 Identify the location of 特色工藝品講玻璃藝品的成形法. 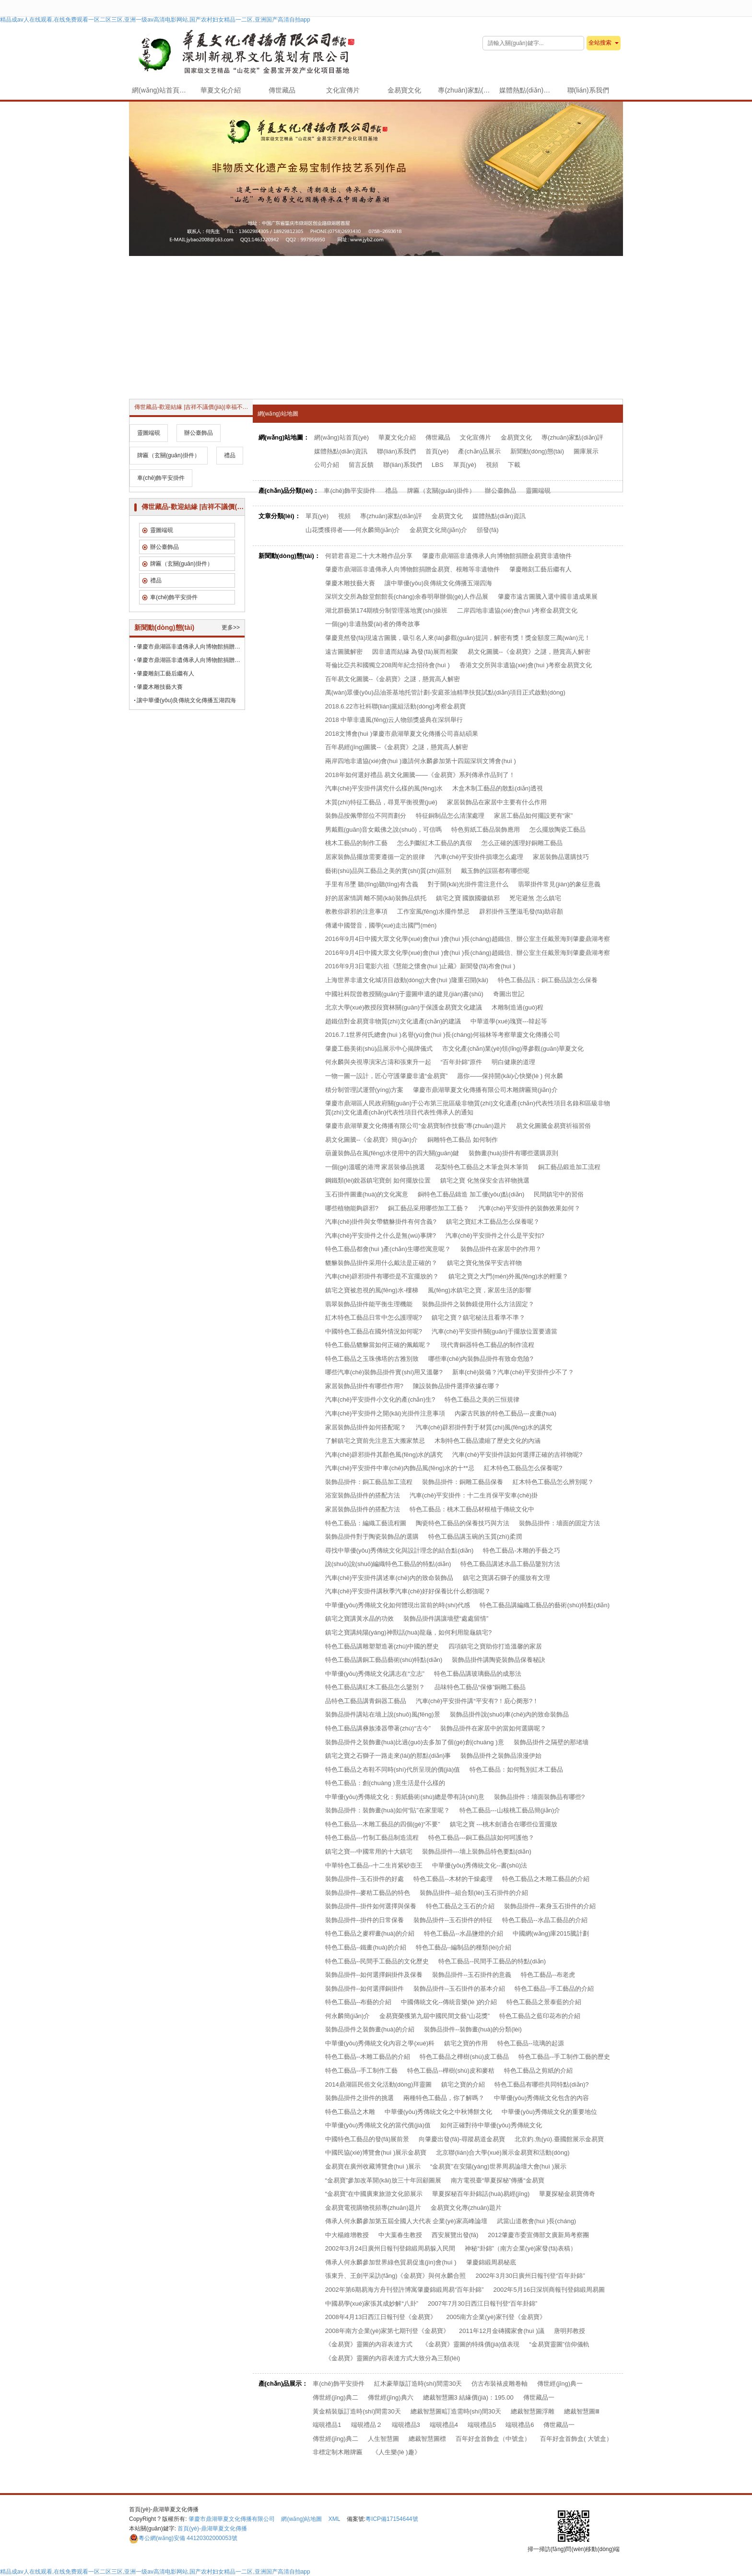
(477, 1673).